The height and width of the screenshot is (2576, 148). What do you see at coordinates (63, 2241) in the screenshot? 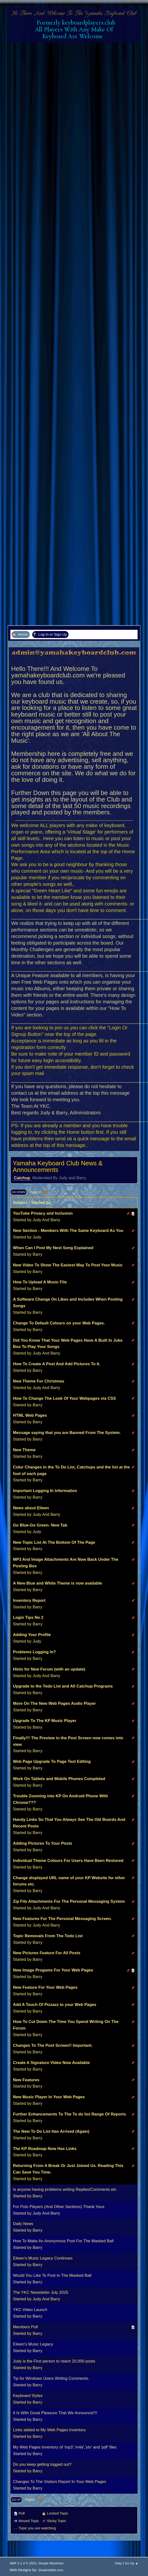
I see `How To Make An Anonymous Post For The Masked Ball` at bounding box center [63, 2241].